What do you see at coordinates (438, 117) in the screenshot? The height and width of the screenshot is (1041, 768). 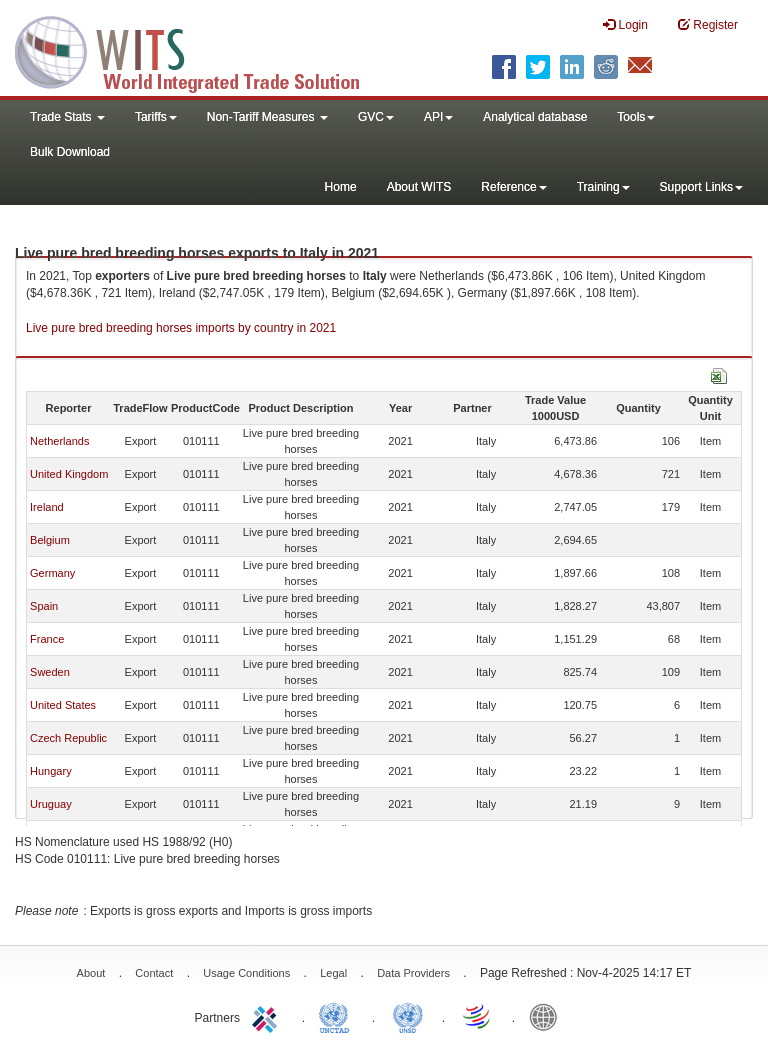 I see `API` at bounding box center [438, 117].